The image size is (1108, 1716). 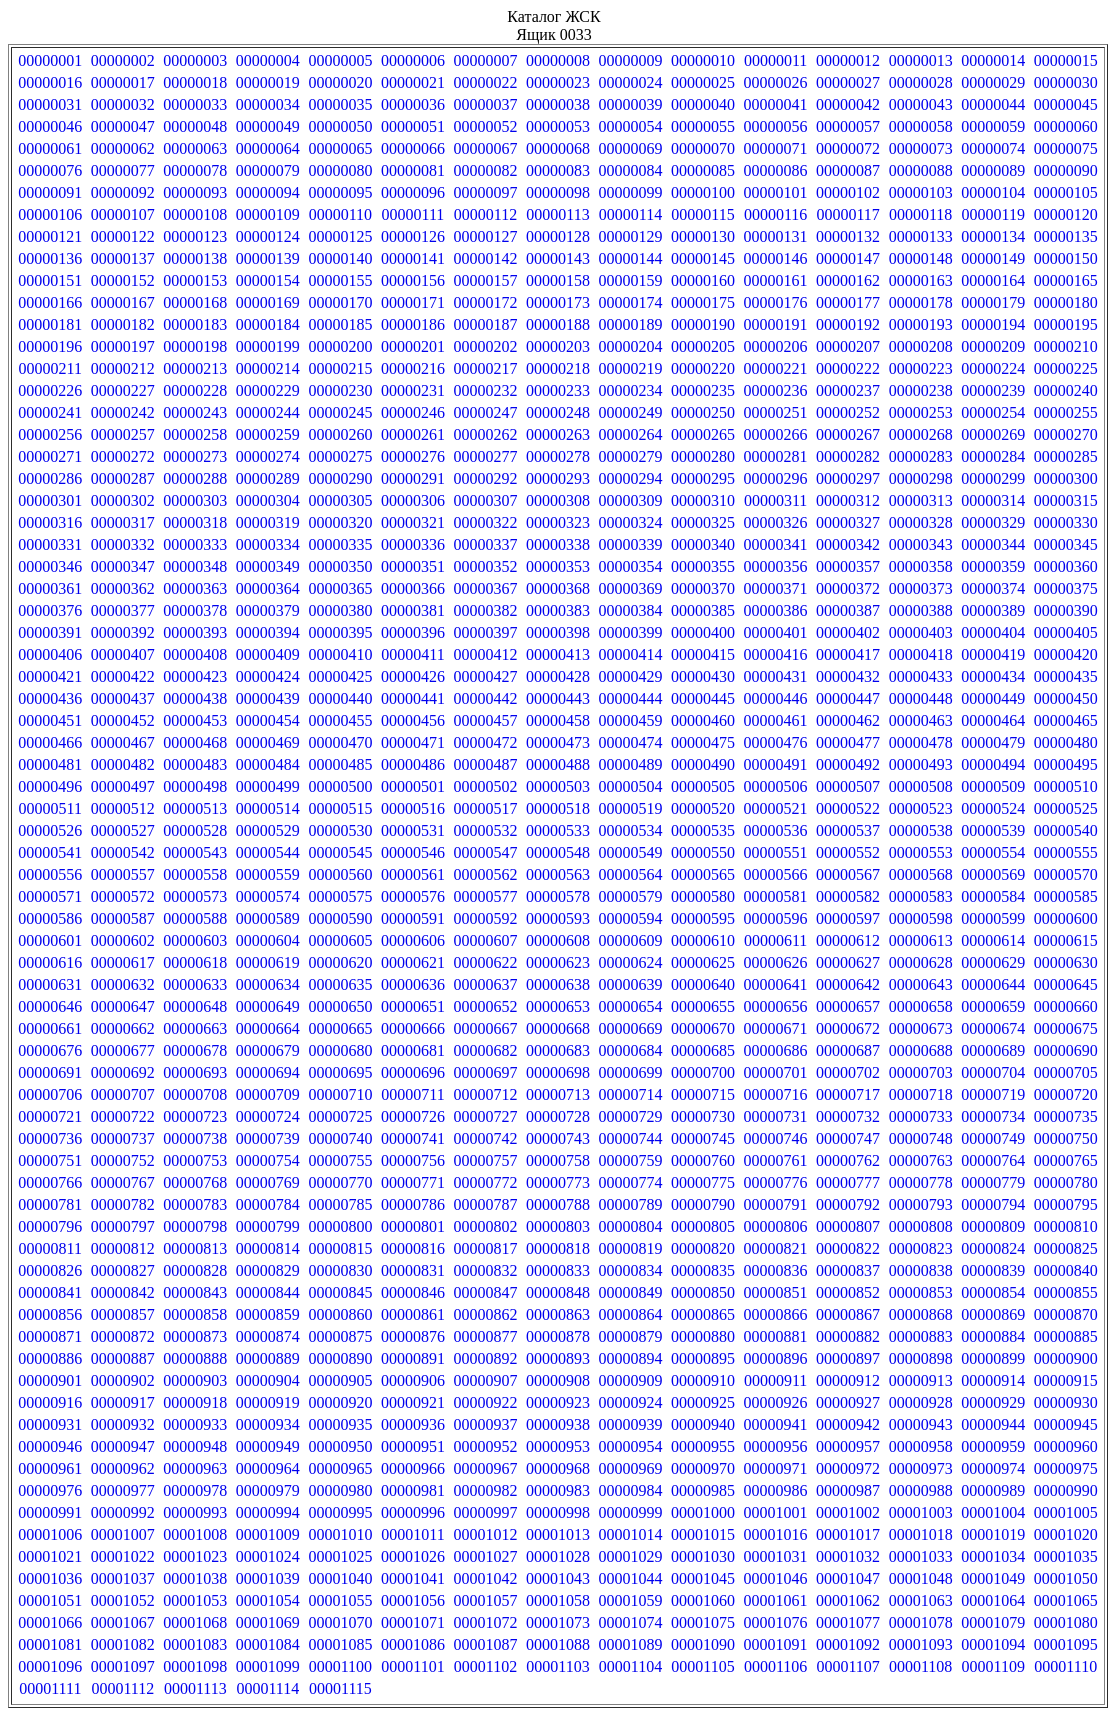 I want to click on 00000526, so click(x=50, y=830).